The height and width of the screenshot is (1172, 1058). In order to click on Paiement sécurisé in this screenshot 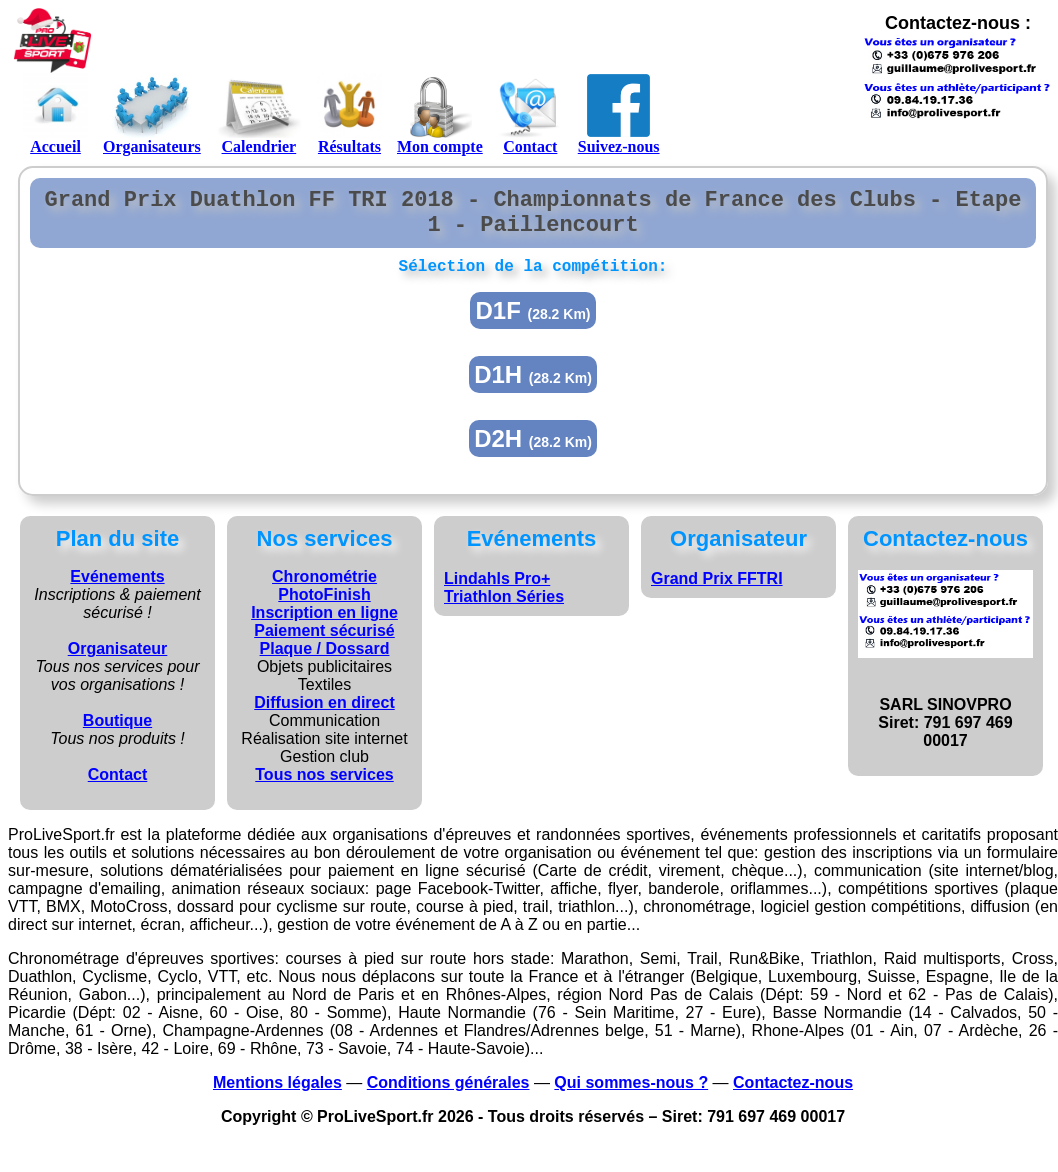, I will do `click(324, 644)`.